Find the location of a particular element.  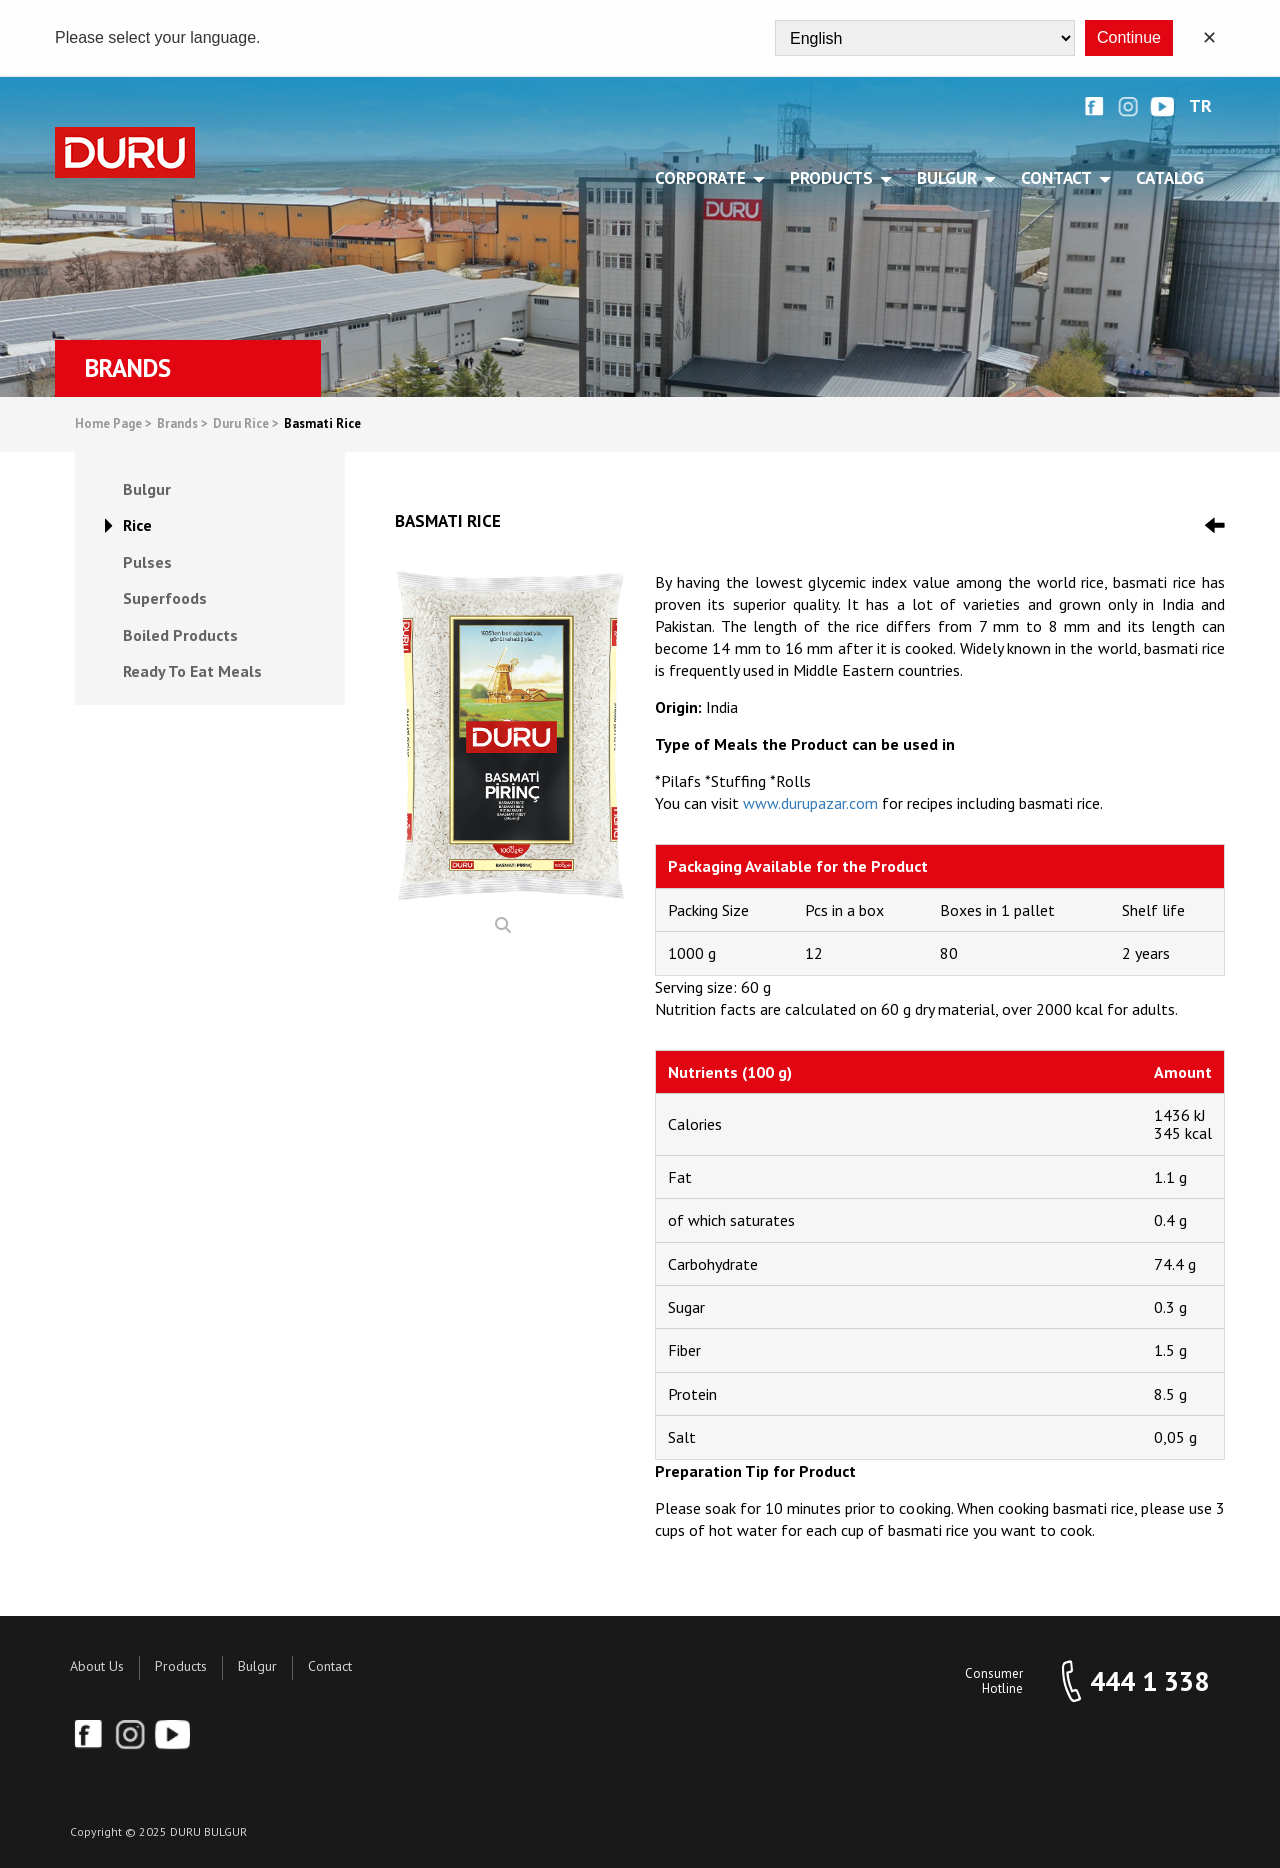

Catalog is located at coordinates (1170, 178).